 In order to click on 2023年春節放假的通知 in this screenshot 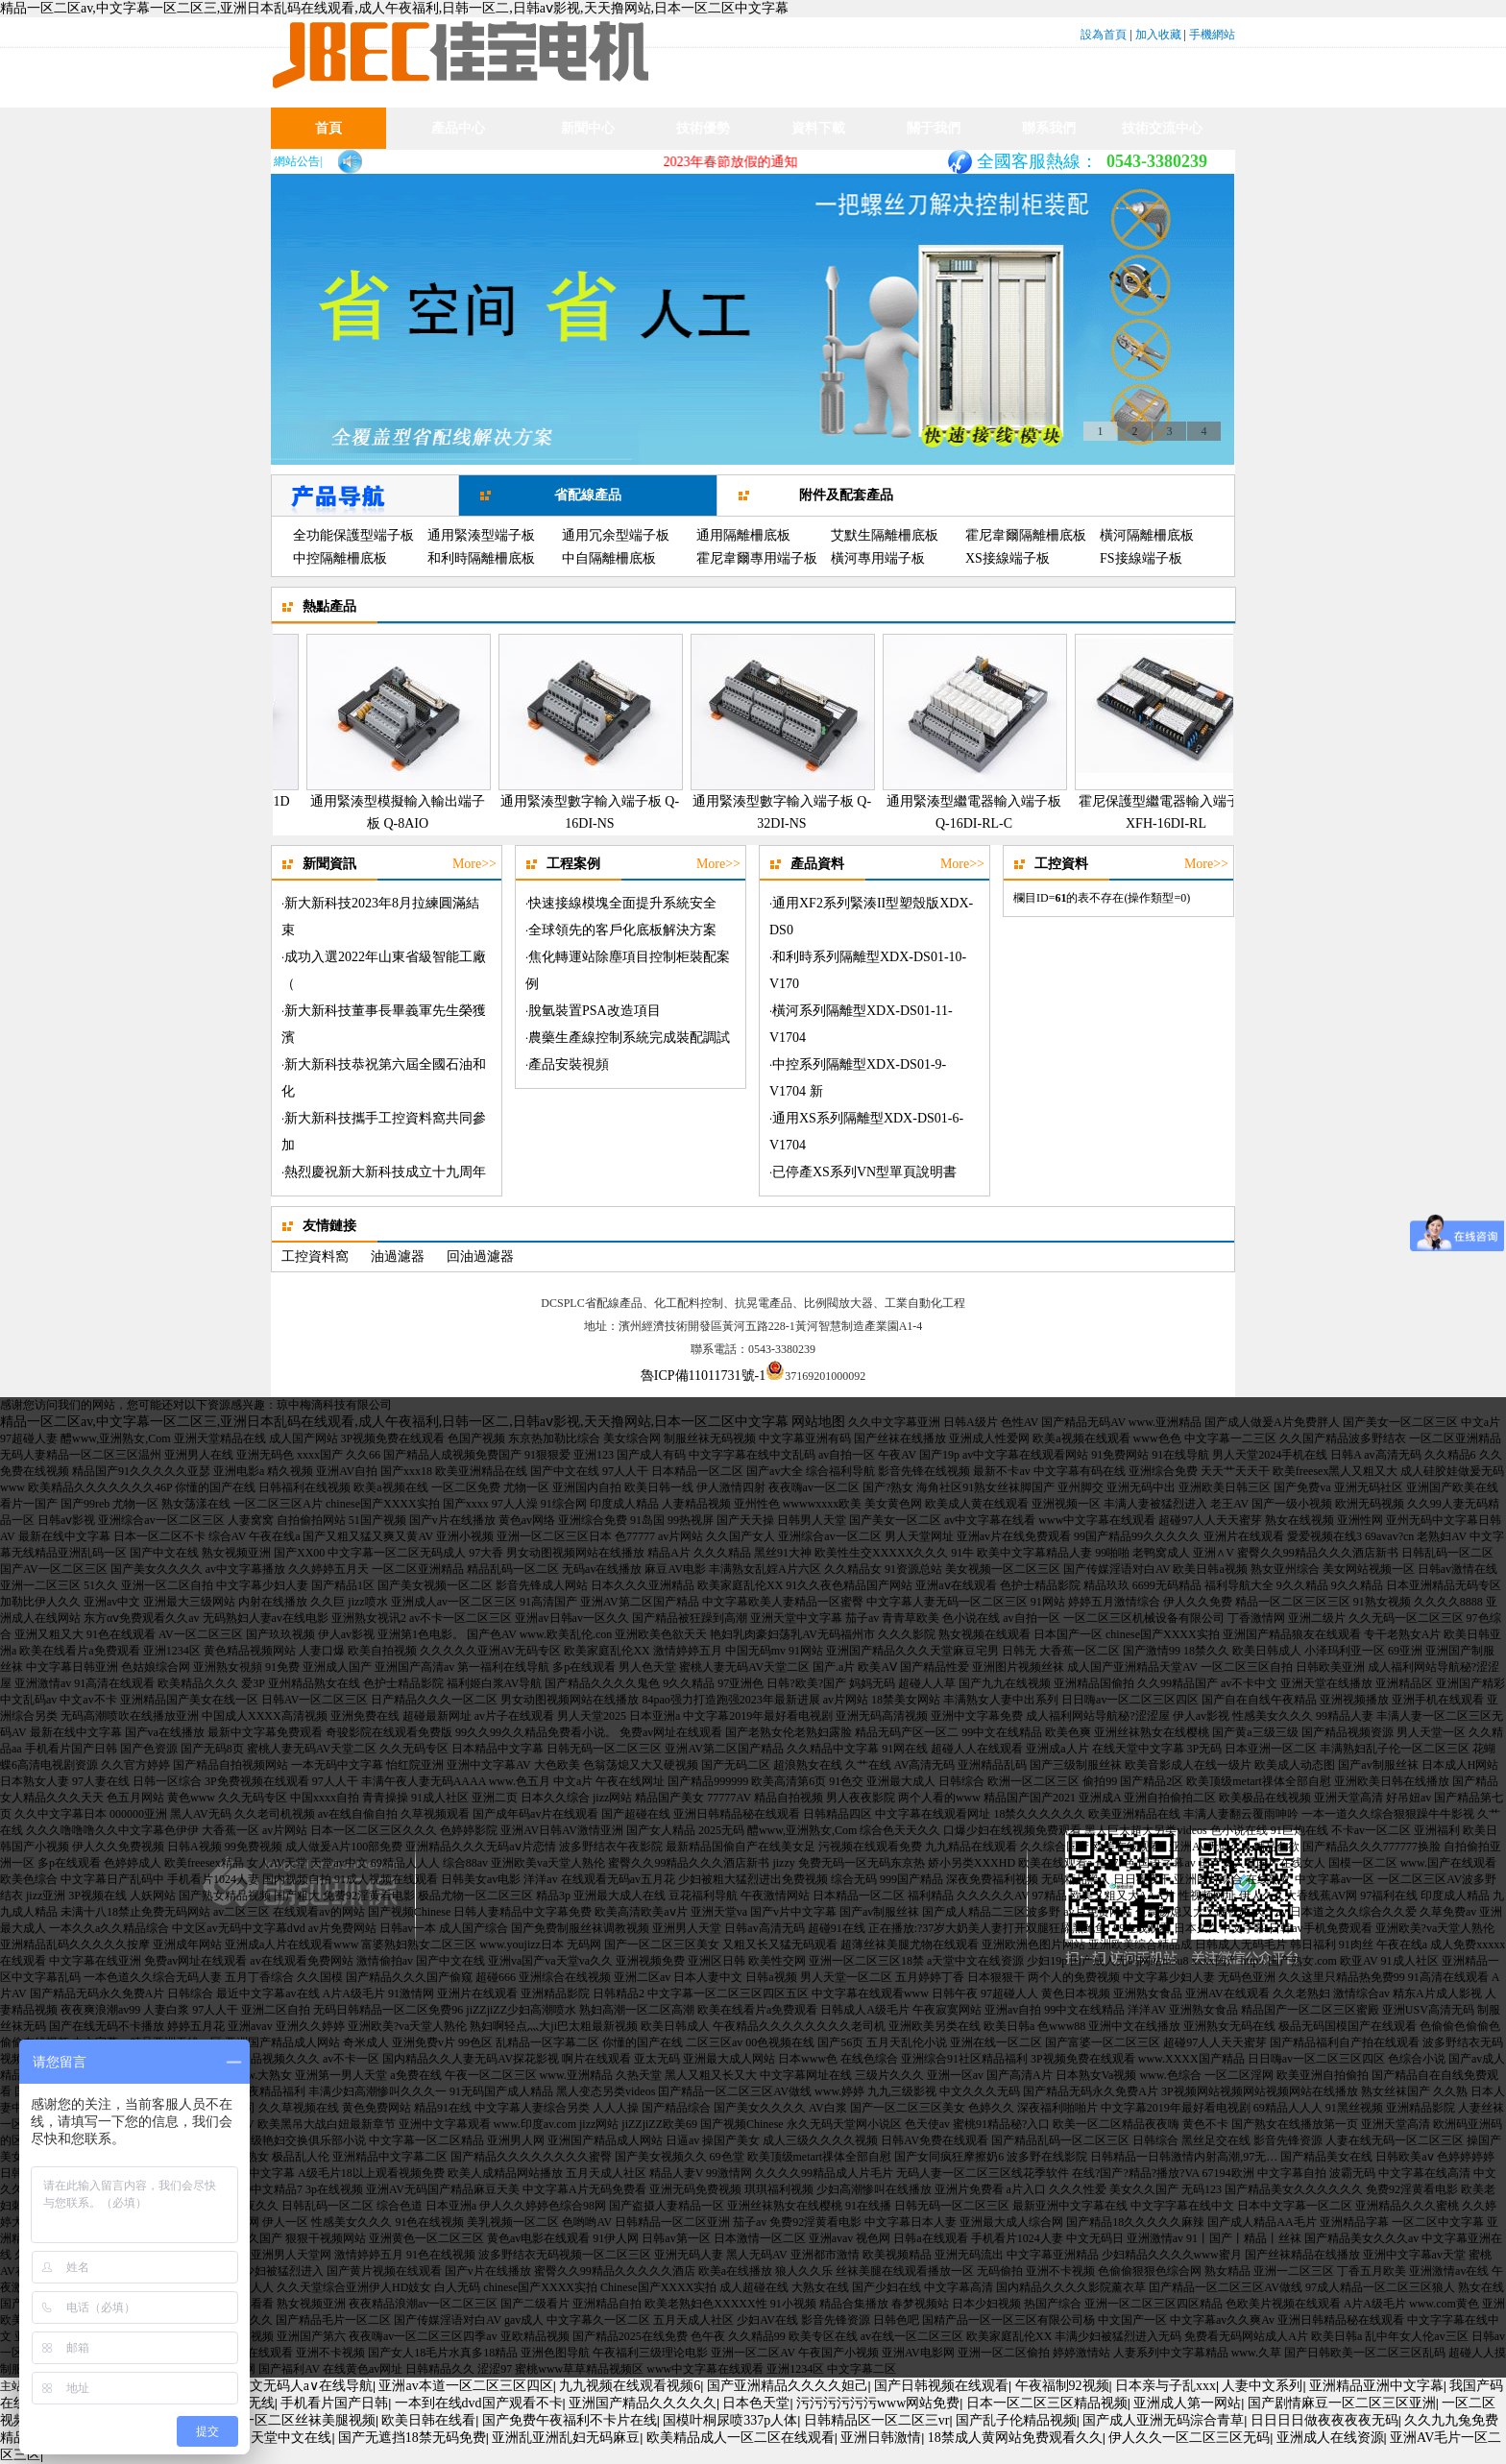, I will do `click(745, 162)`.